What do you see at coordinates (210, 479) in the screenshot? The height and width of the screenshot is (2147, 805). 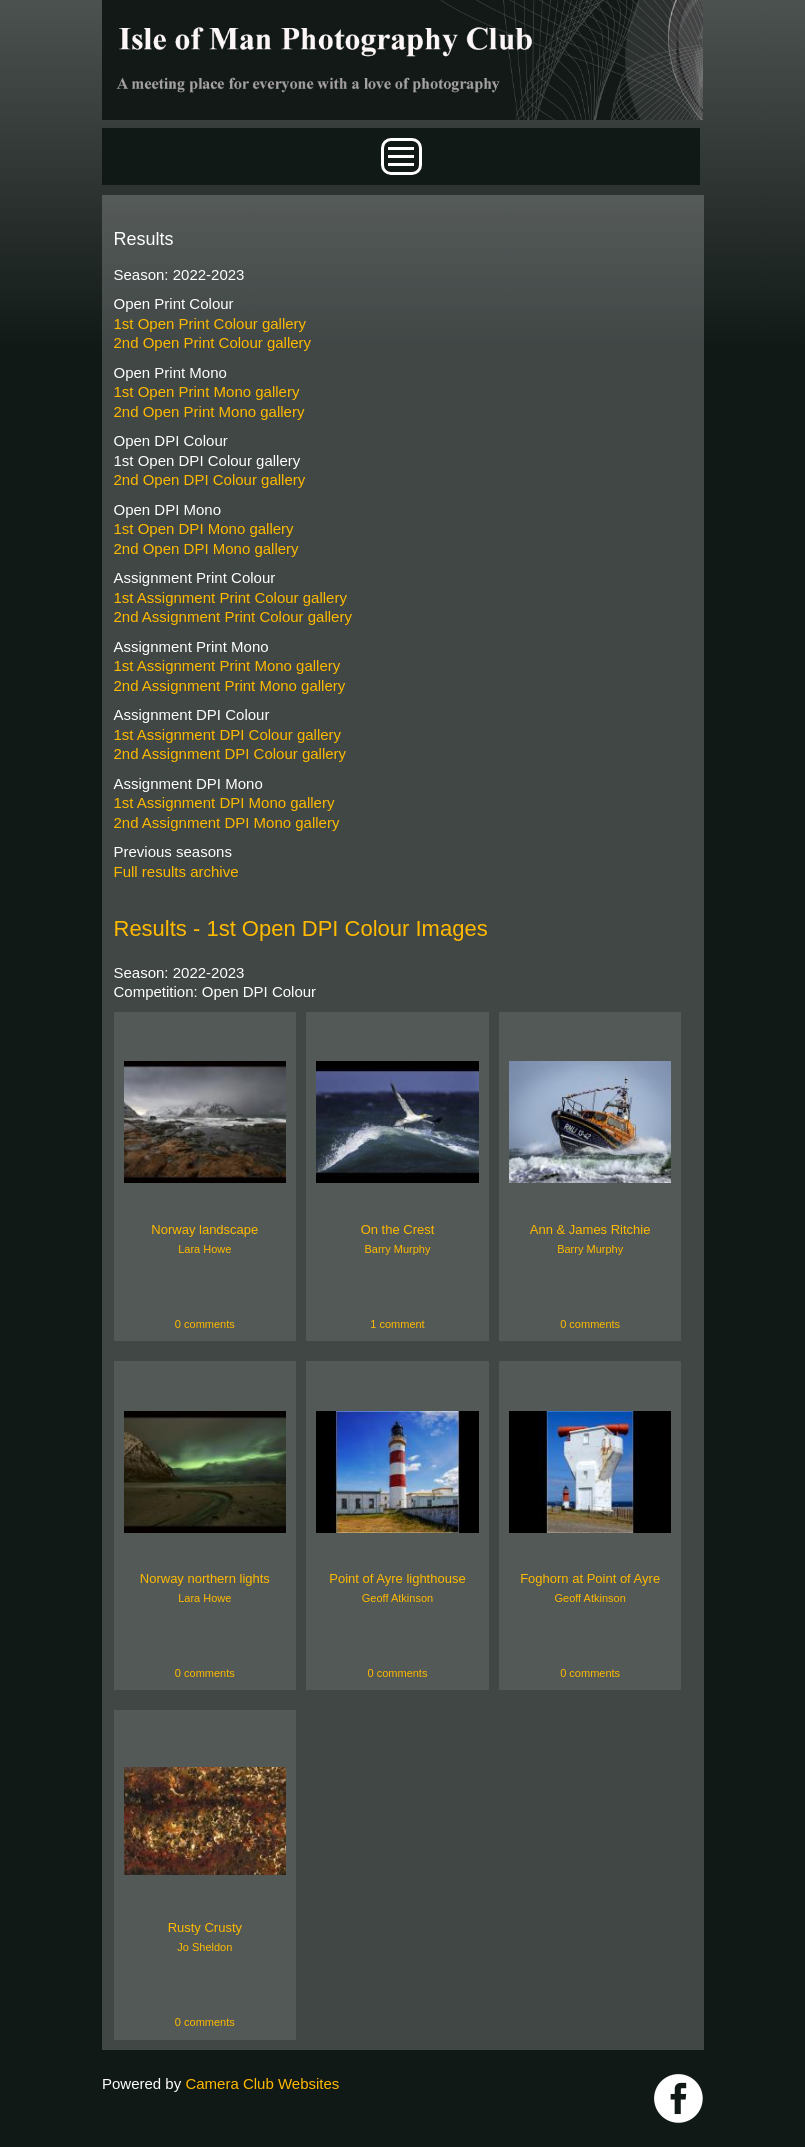 I see `2nd Open DPI Colour gallery` at bounding box center [210, 479].